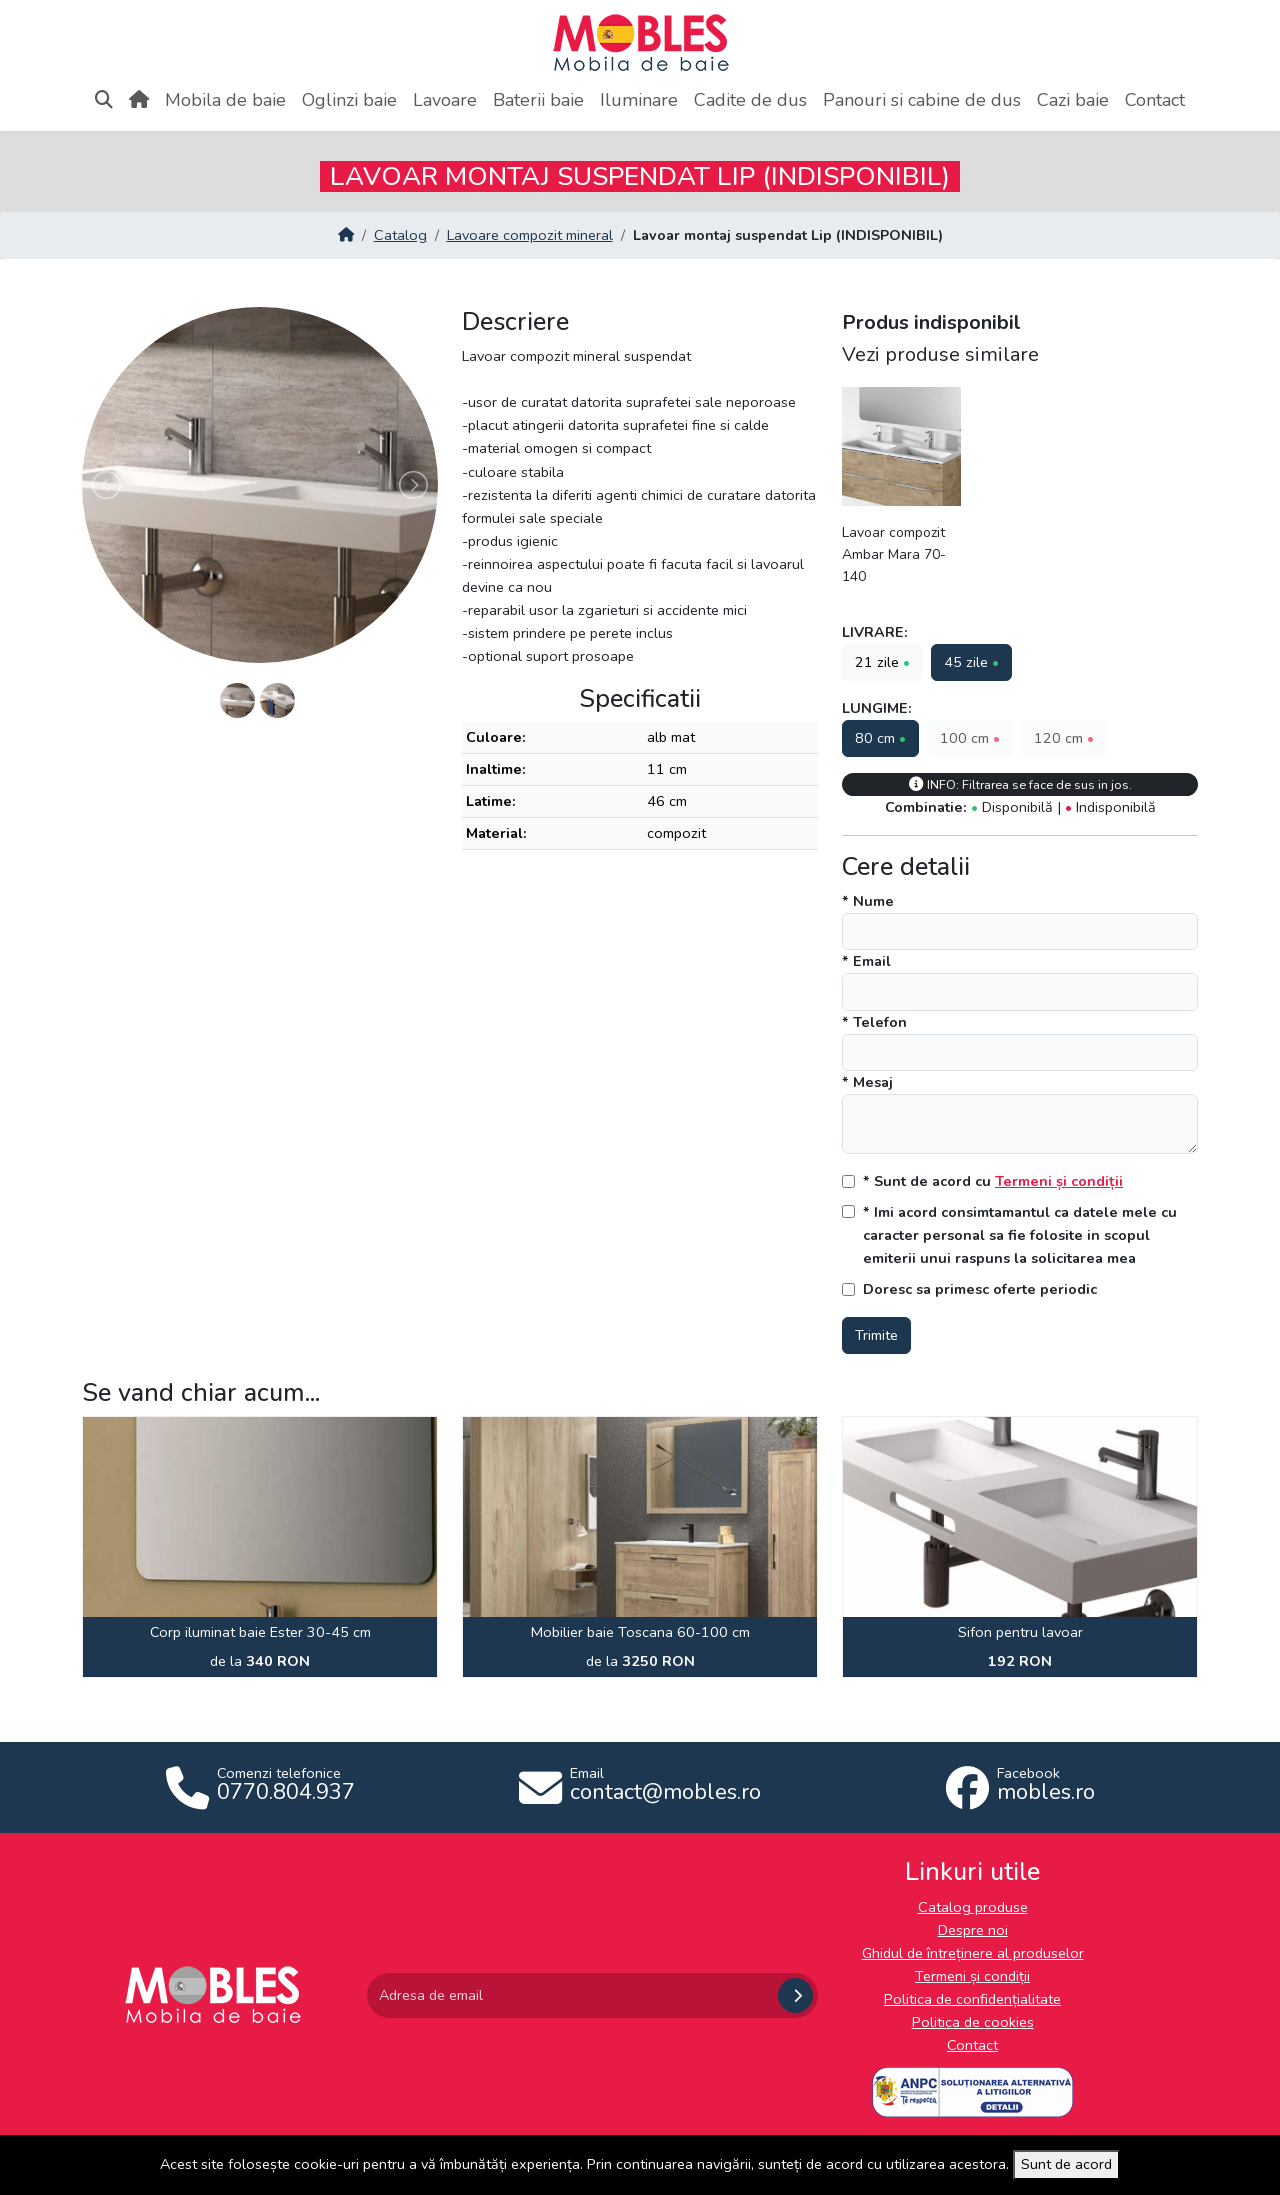  What do you see at coordinates (880, 738) in the screenshot?
I see `80 cm` at bounding box center [880, 738].